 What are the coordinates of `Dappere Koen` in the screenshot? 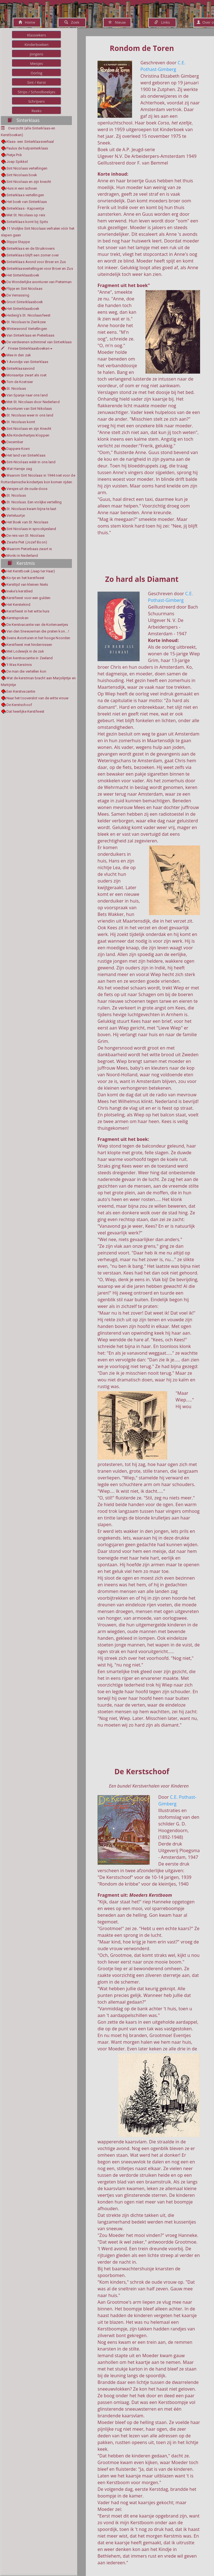 It's located at (18, 449).